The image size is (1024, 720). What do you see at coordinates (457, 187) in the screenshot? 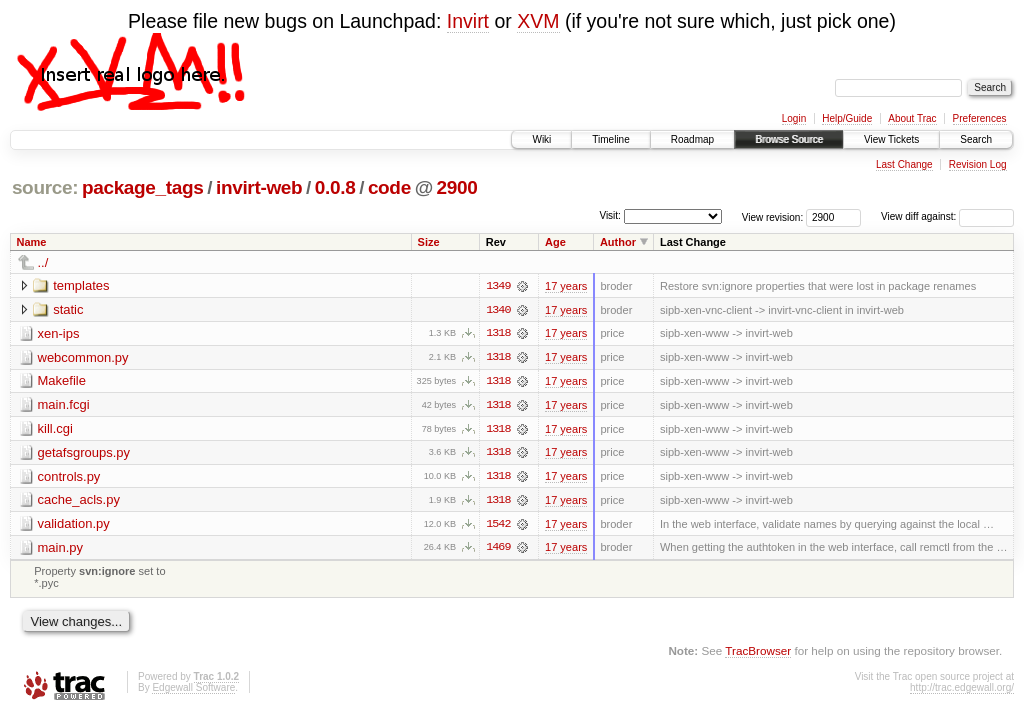
I see `2900` at bounding box center [457, 187].